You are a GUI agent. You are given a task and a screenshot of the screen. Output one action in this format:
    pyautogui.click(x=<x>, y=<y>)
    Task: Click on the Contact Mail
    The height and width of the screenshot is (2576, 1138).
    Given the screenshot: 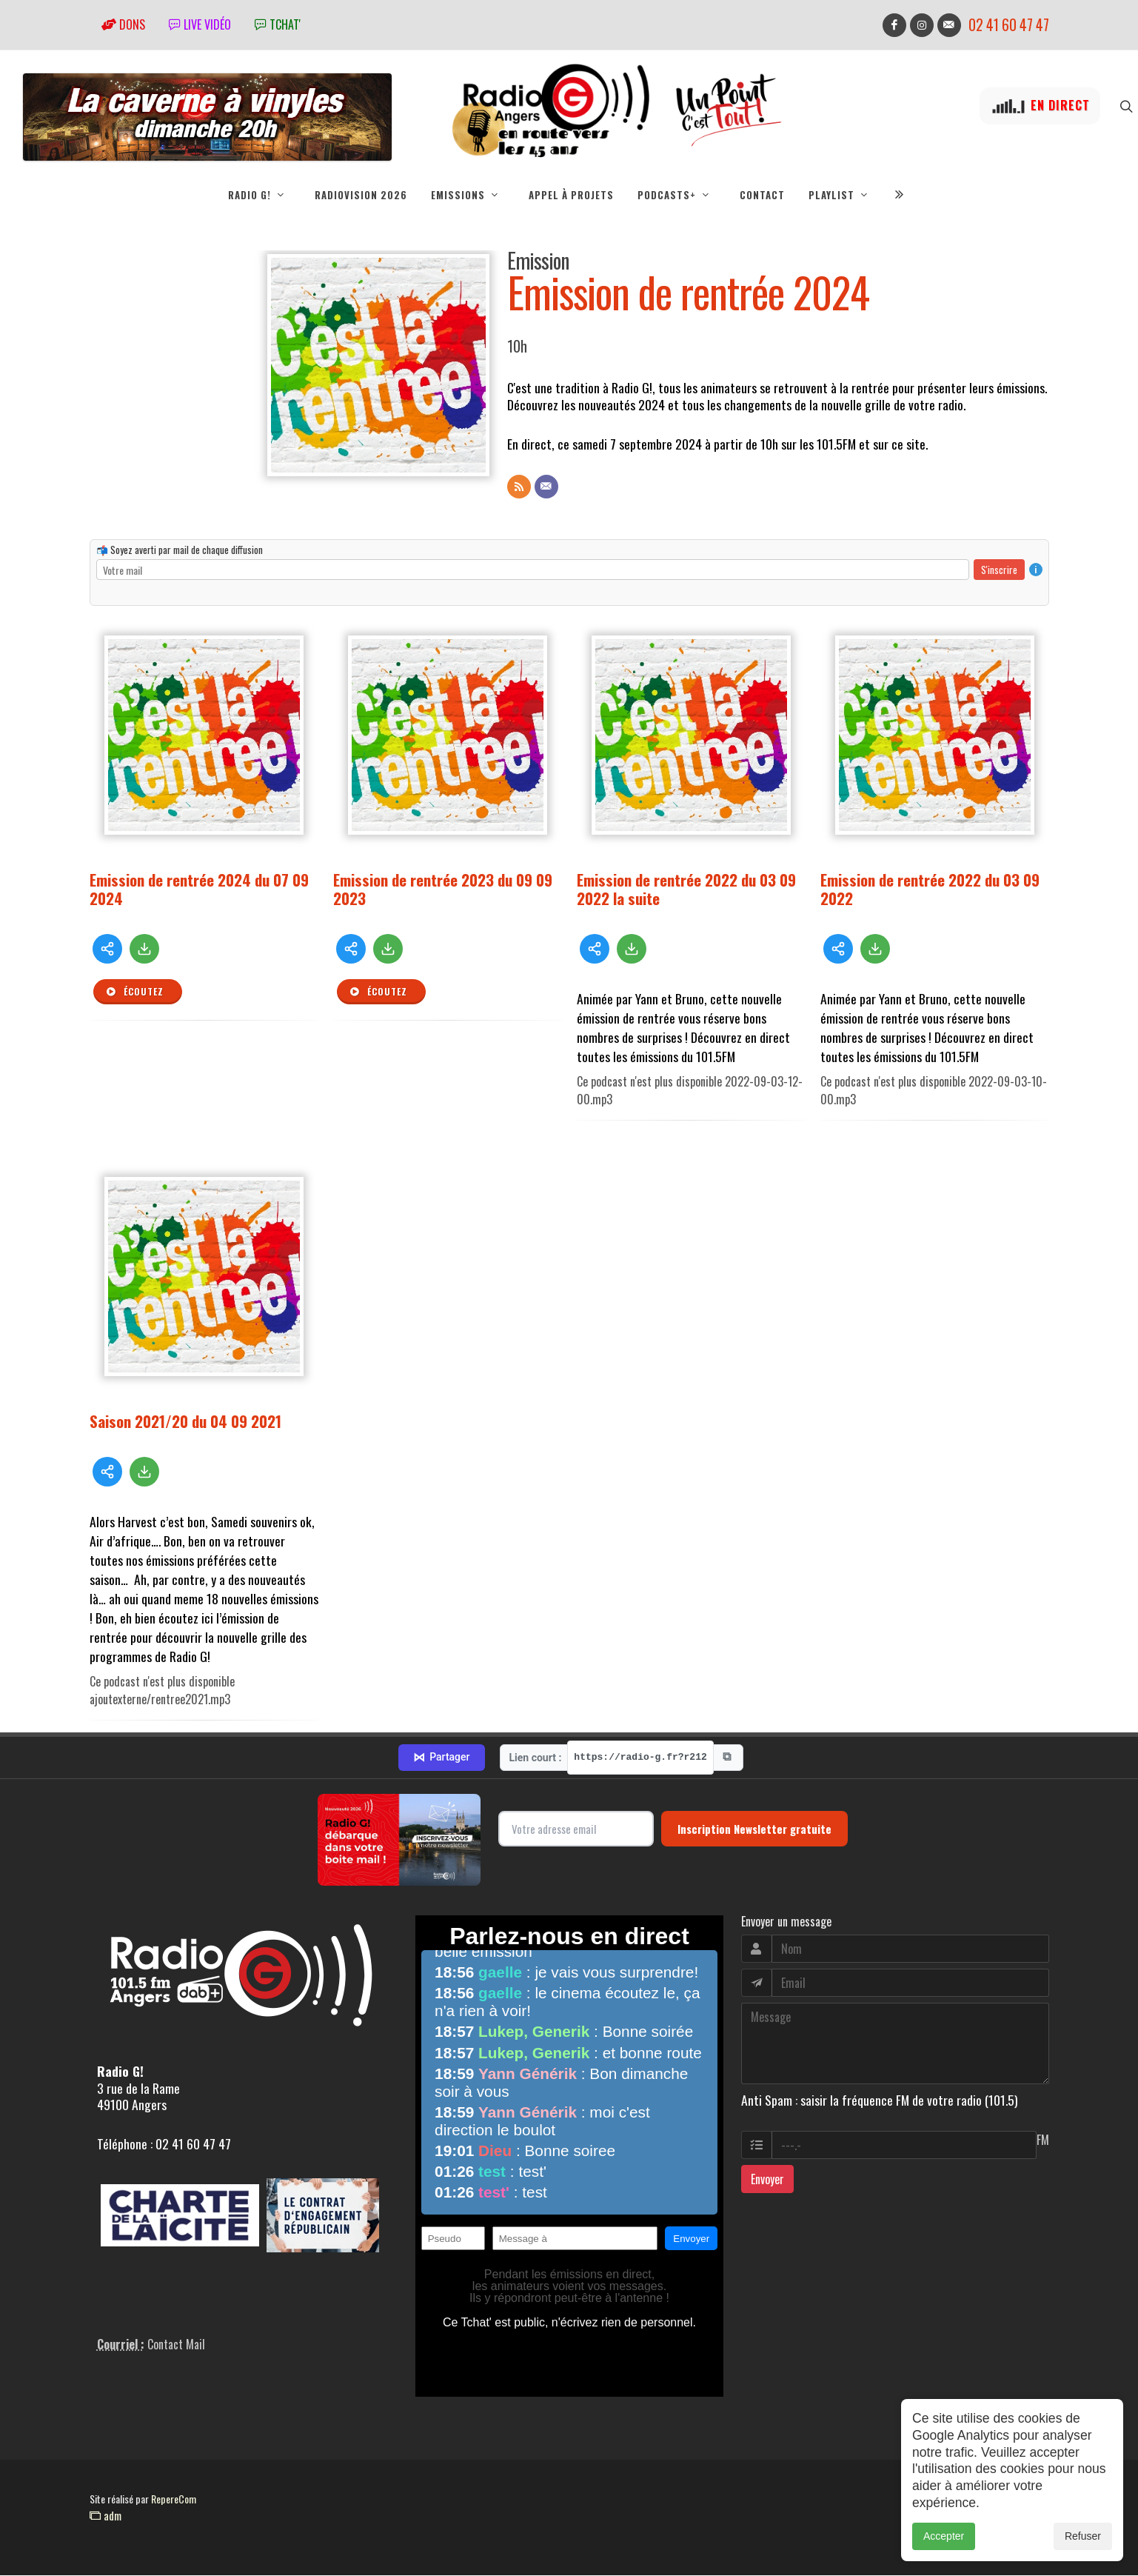 What is the action you would take?
    pyautogui.click(x=176, y=2345)
    